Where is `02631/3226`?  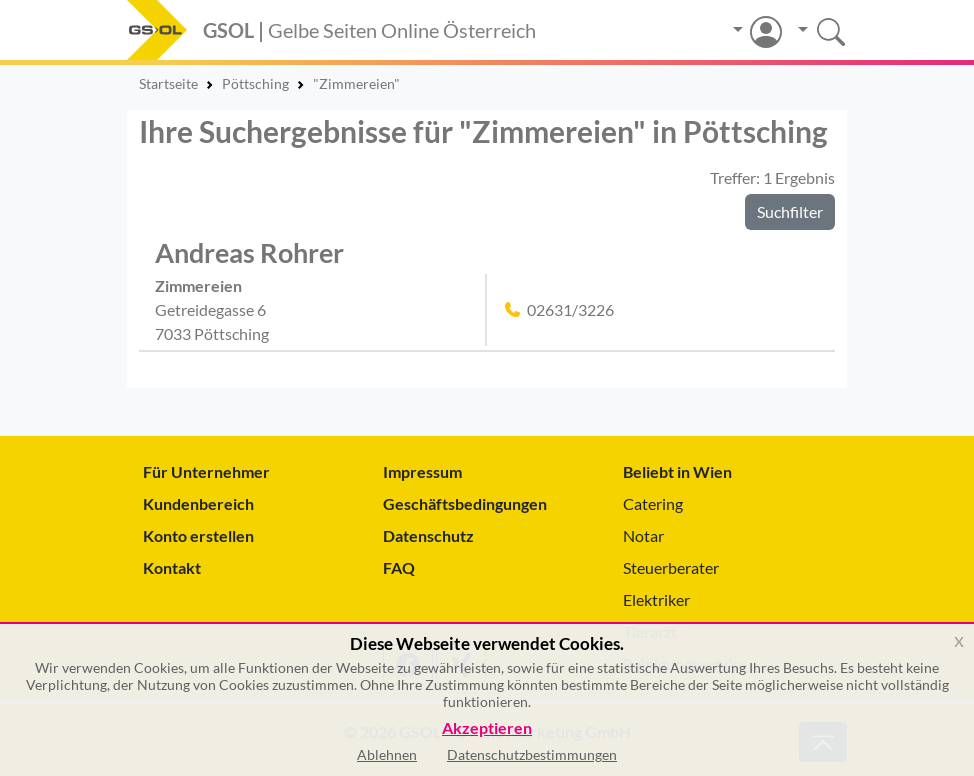 02631/3226 is located at coordinates (570, 309).